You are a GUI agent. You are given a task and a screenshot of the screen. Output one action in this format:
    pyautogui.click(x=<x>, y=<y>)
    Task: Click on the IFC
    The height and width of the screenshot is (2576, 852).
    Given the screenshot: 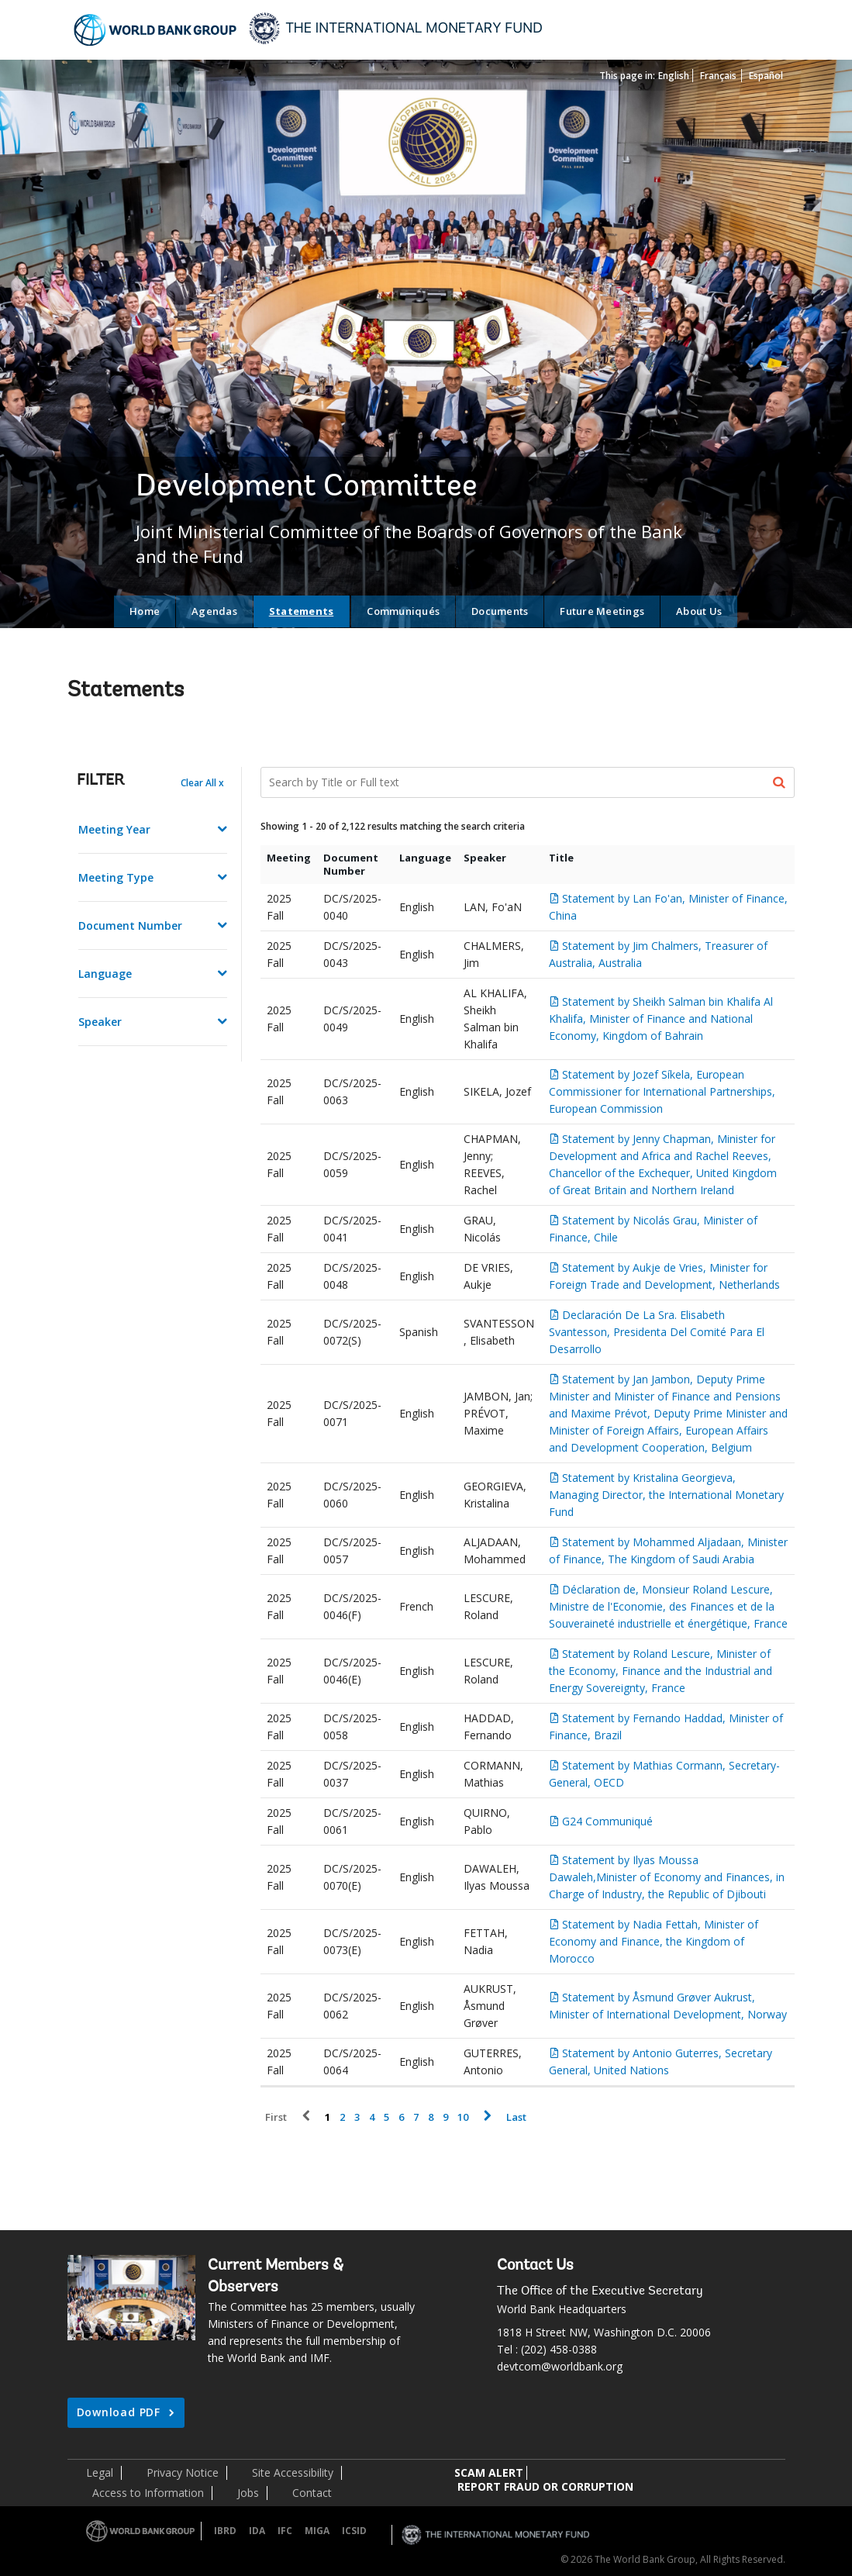 What is the action you would take?
    pyautogui.click(x=285, y=2530)
    